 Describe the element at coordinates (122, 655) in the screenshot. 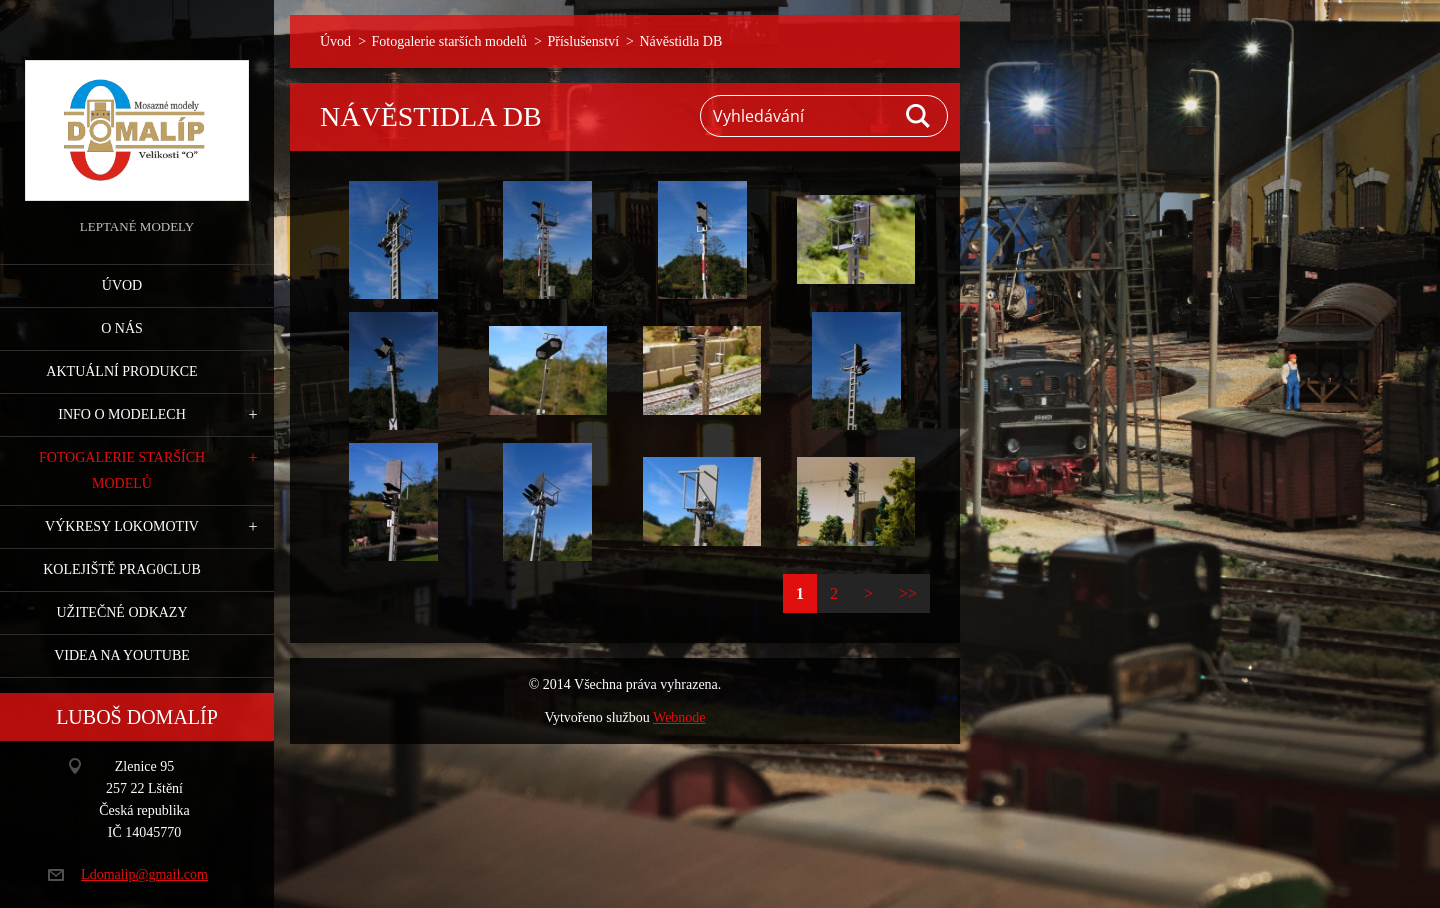

I see `Videa na YouTube` at that location.